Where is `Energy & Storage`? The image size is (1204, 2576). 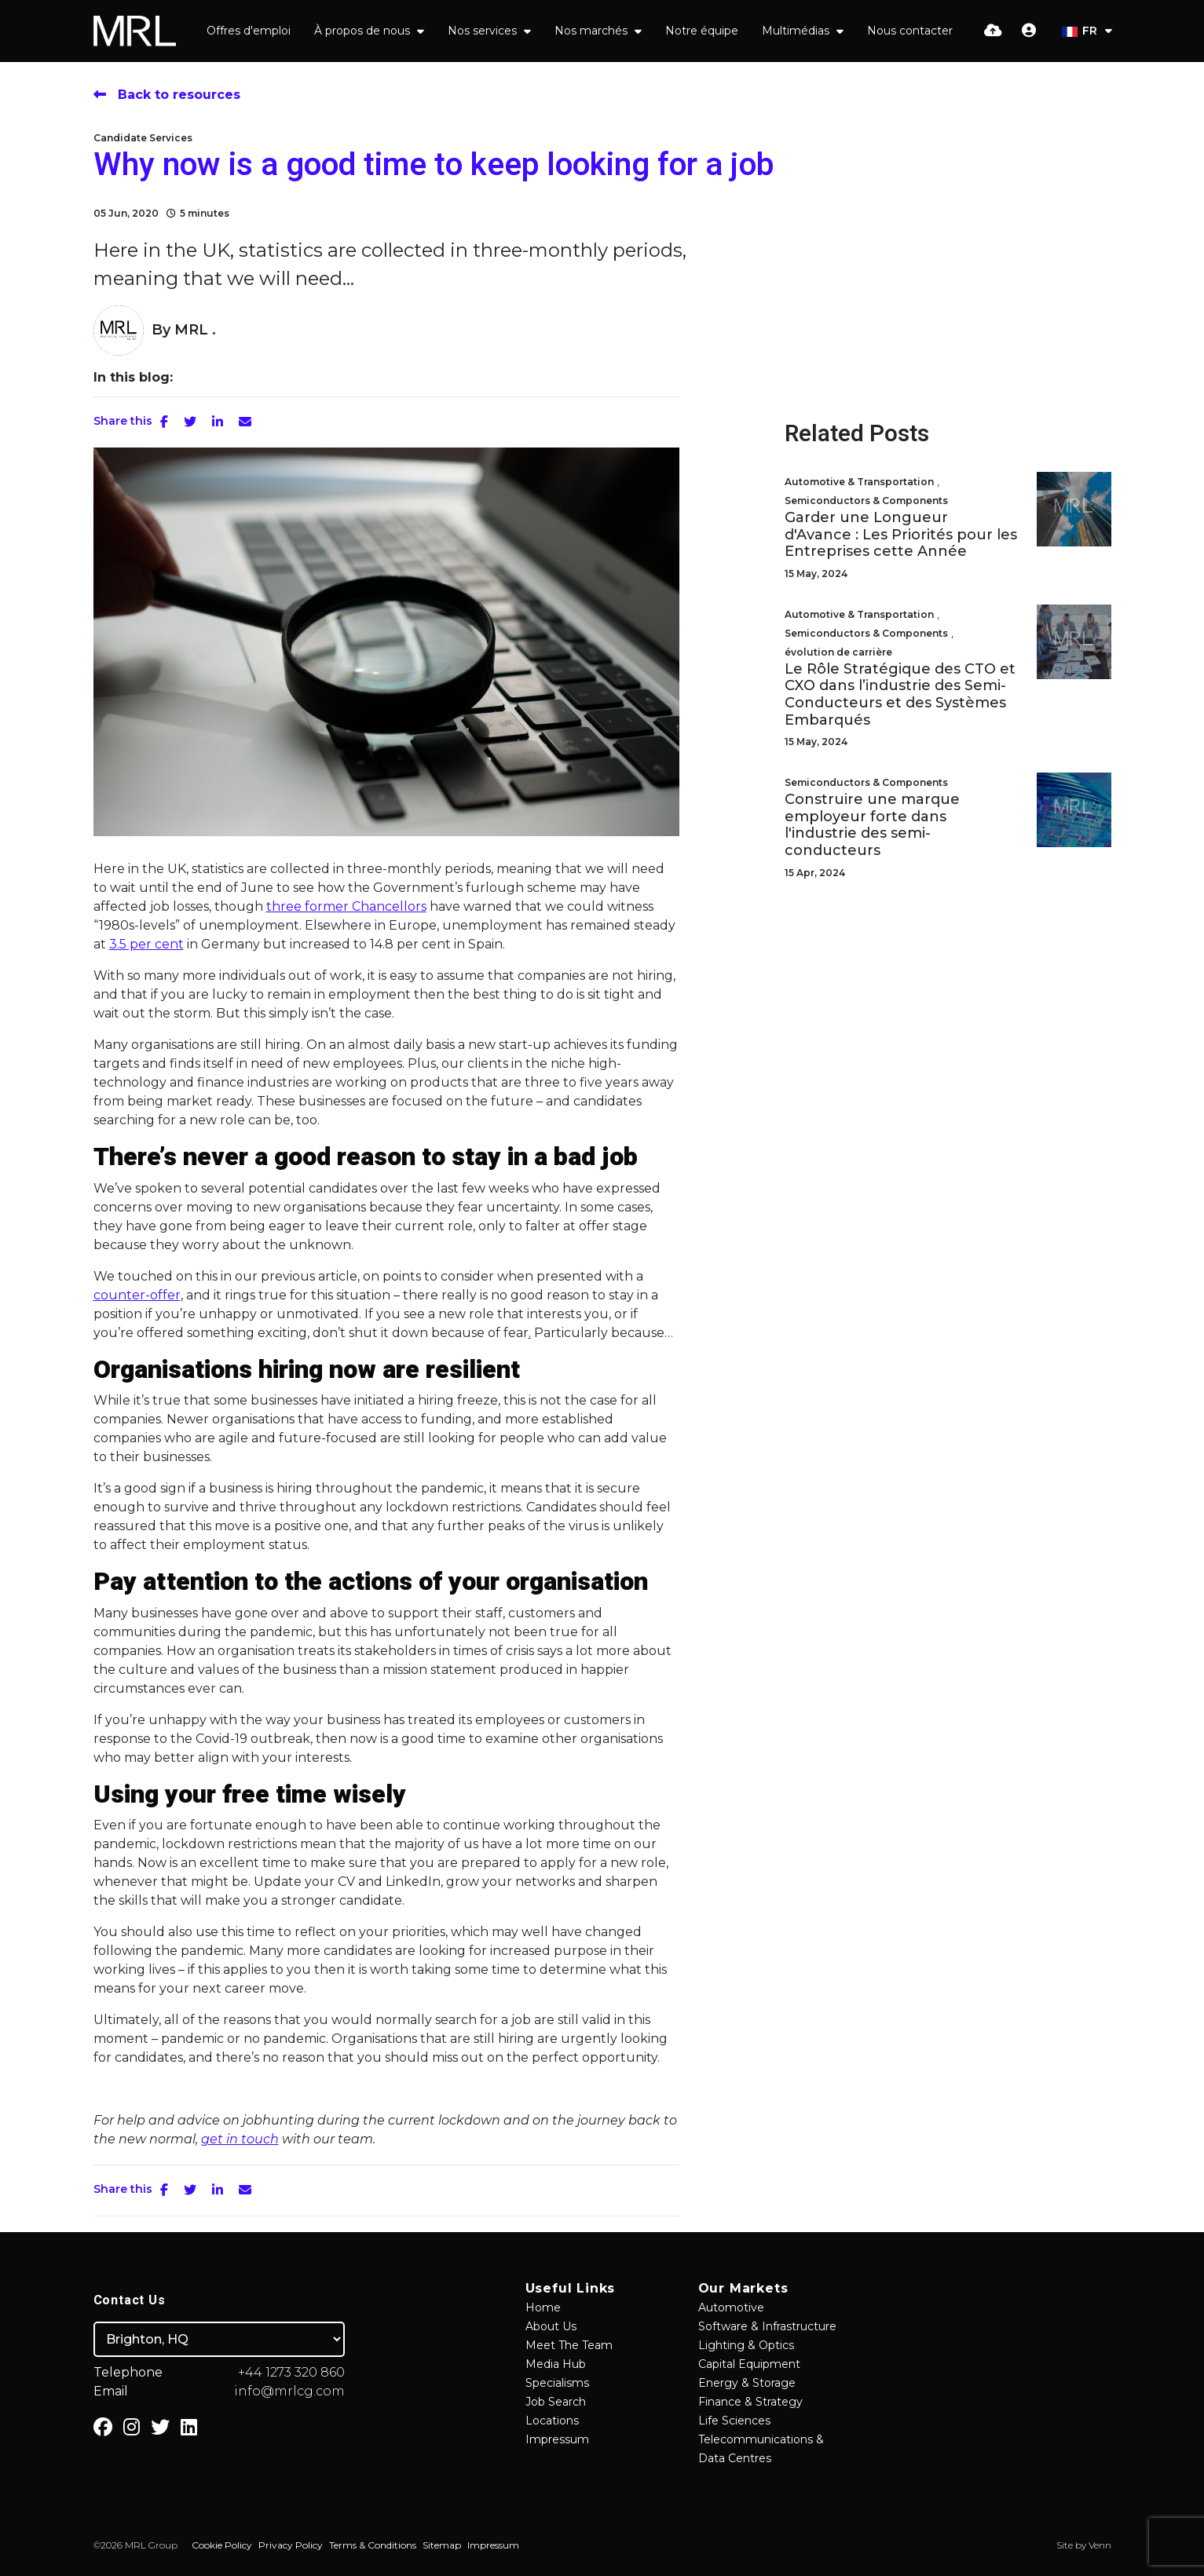 Energy & Storage is located at coordinates (747, 2383).